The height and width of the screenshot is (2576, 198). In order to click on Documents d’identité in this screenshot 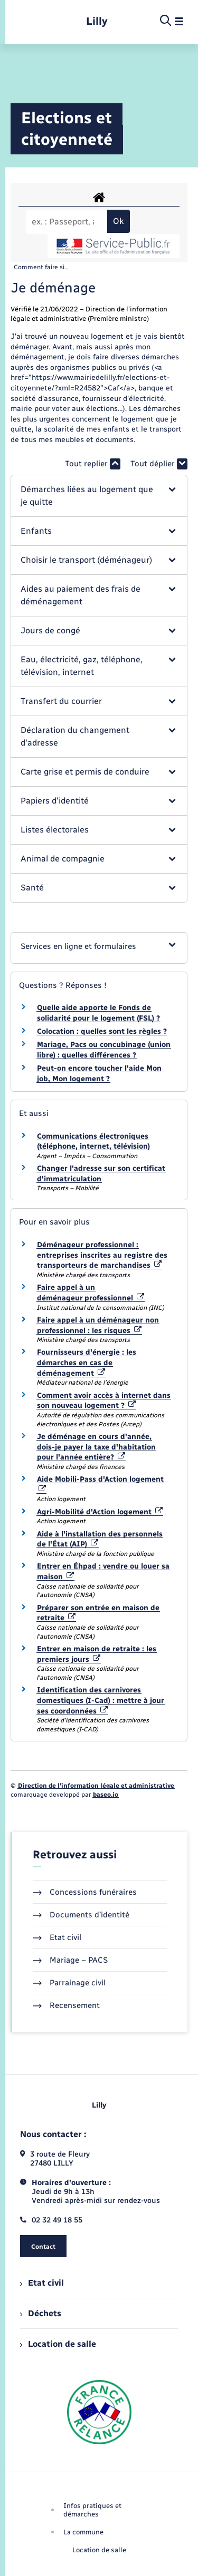, I will do `click(81, 1914)`.